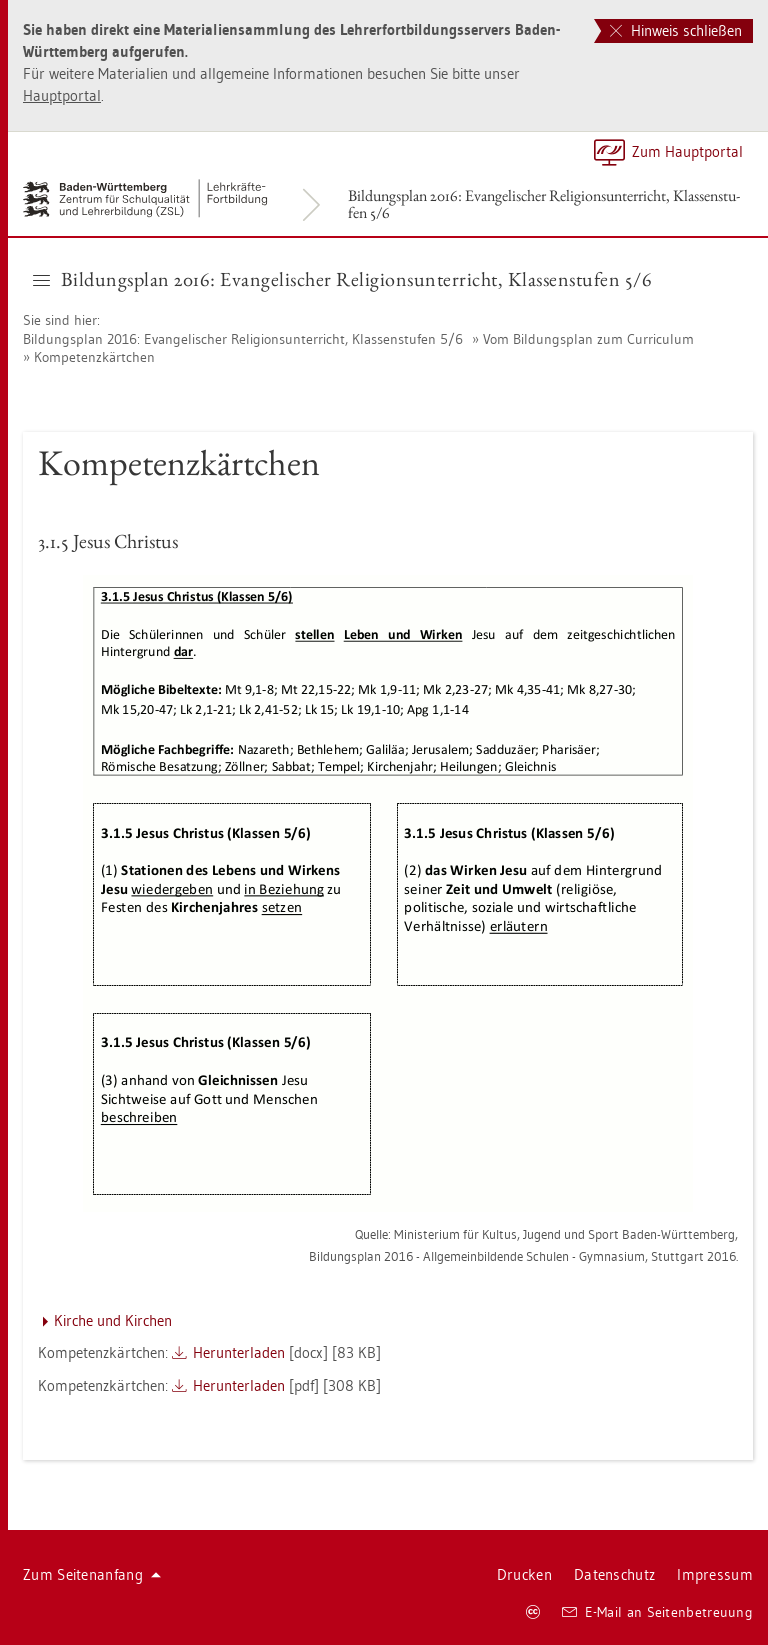  Describe the element at coordinates (657, 1612) in the screenshot. I see `E-Mail an Sei­ten­be­treu­ung` at that location.